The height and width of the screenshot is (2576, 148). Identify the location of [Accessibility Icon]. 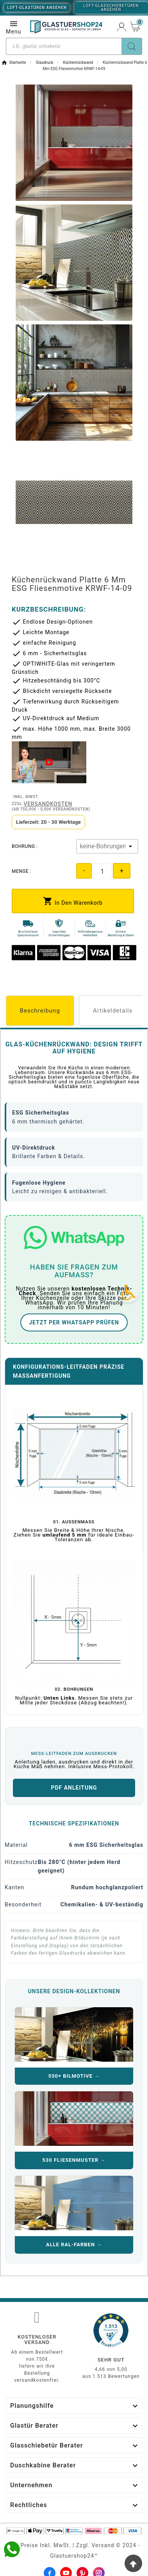
(128, 1292).